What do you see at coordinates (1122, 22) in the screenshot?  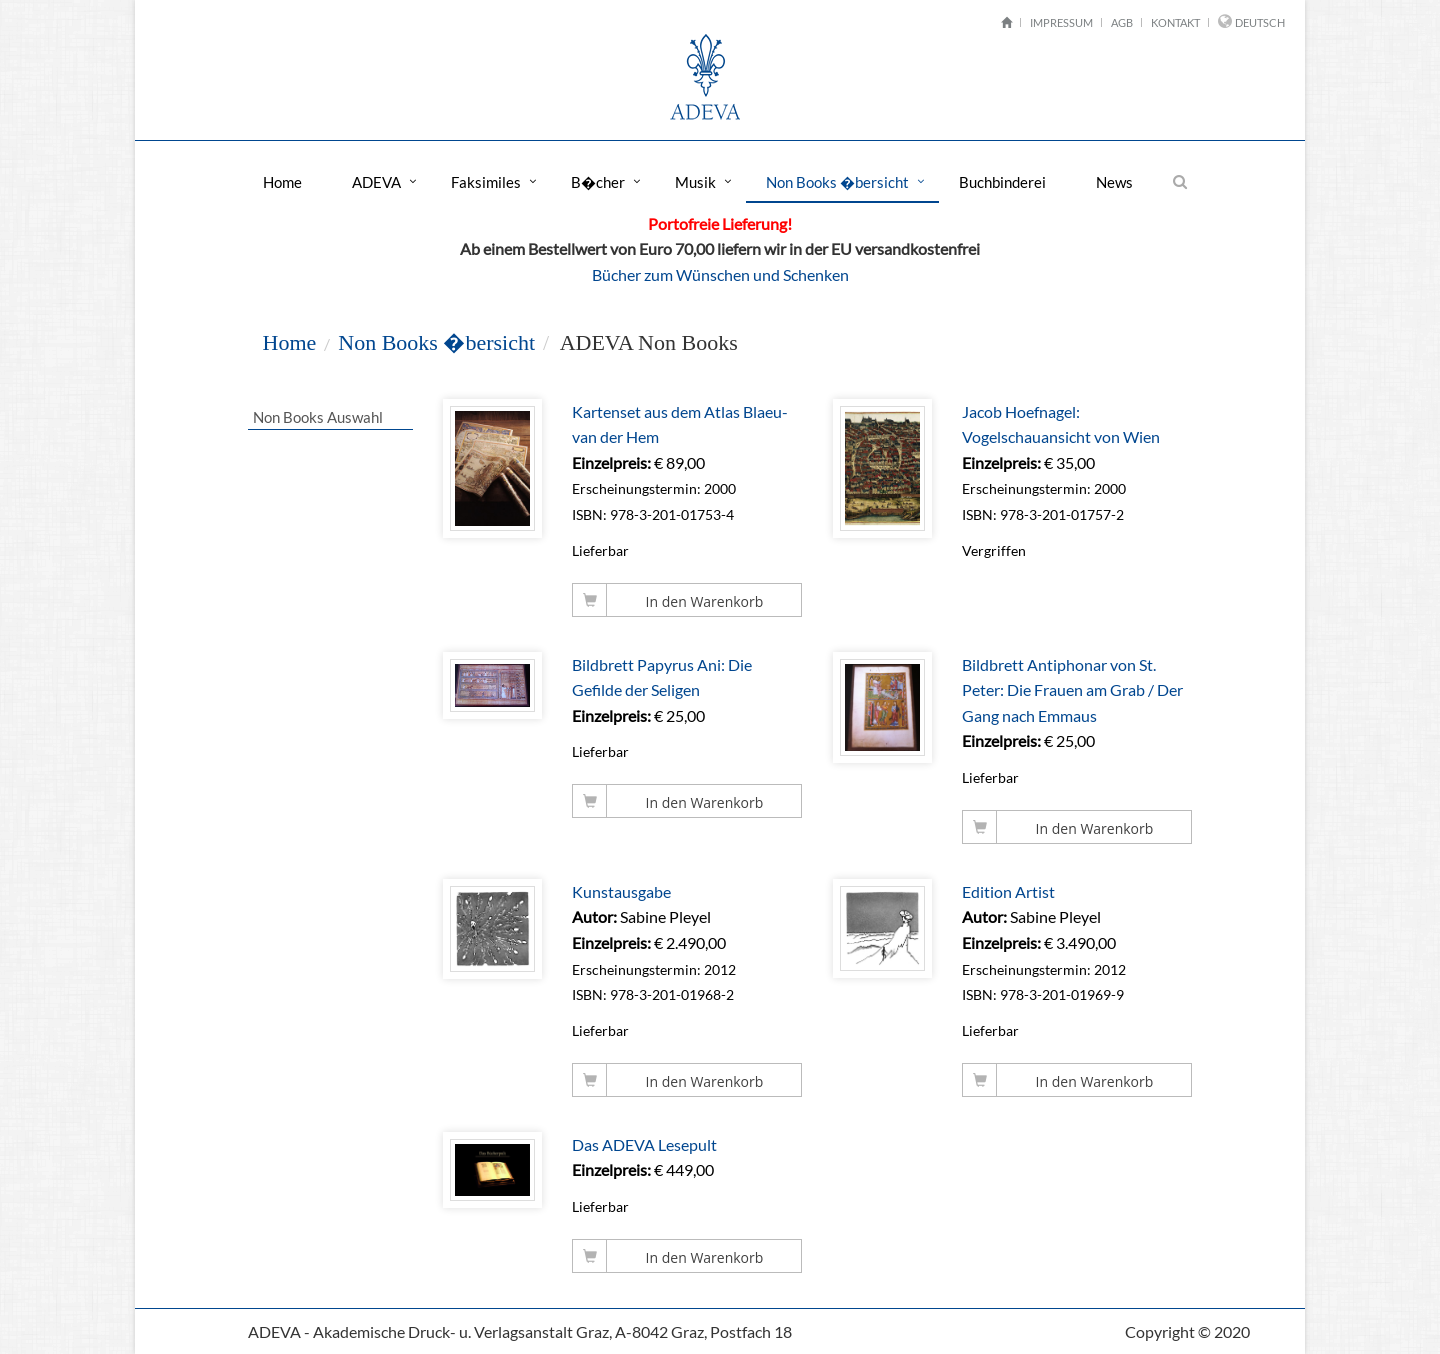 I see `AGB` at bounding box center [1122, 22].